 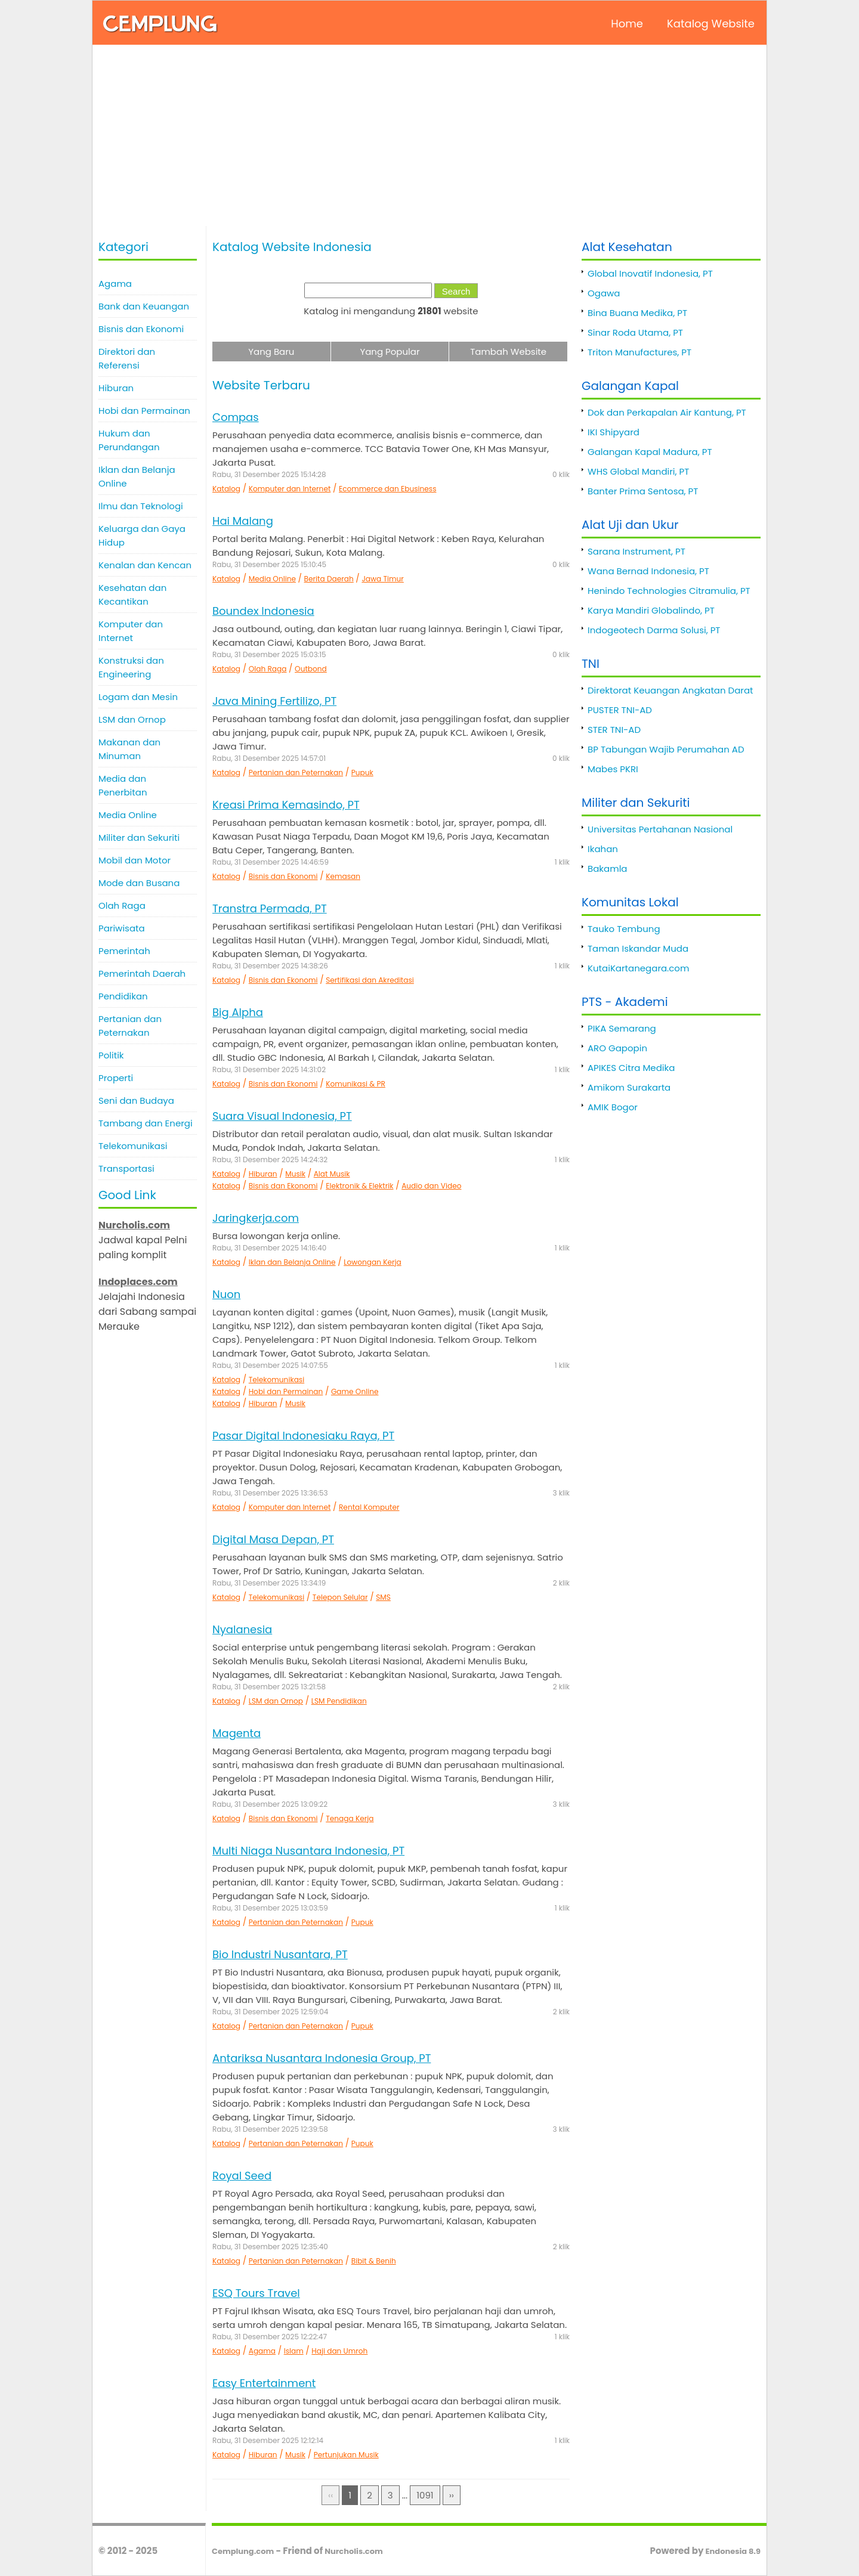 I want to click on STER TNI-AD, so click(x=614, y=729).